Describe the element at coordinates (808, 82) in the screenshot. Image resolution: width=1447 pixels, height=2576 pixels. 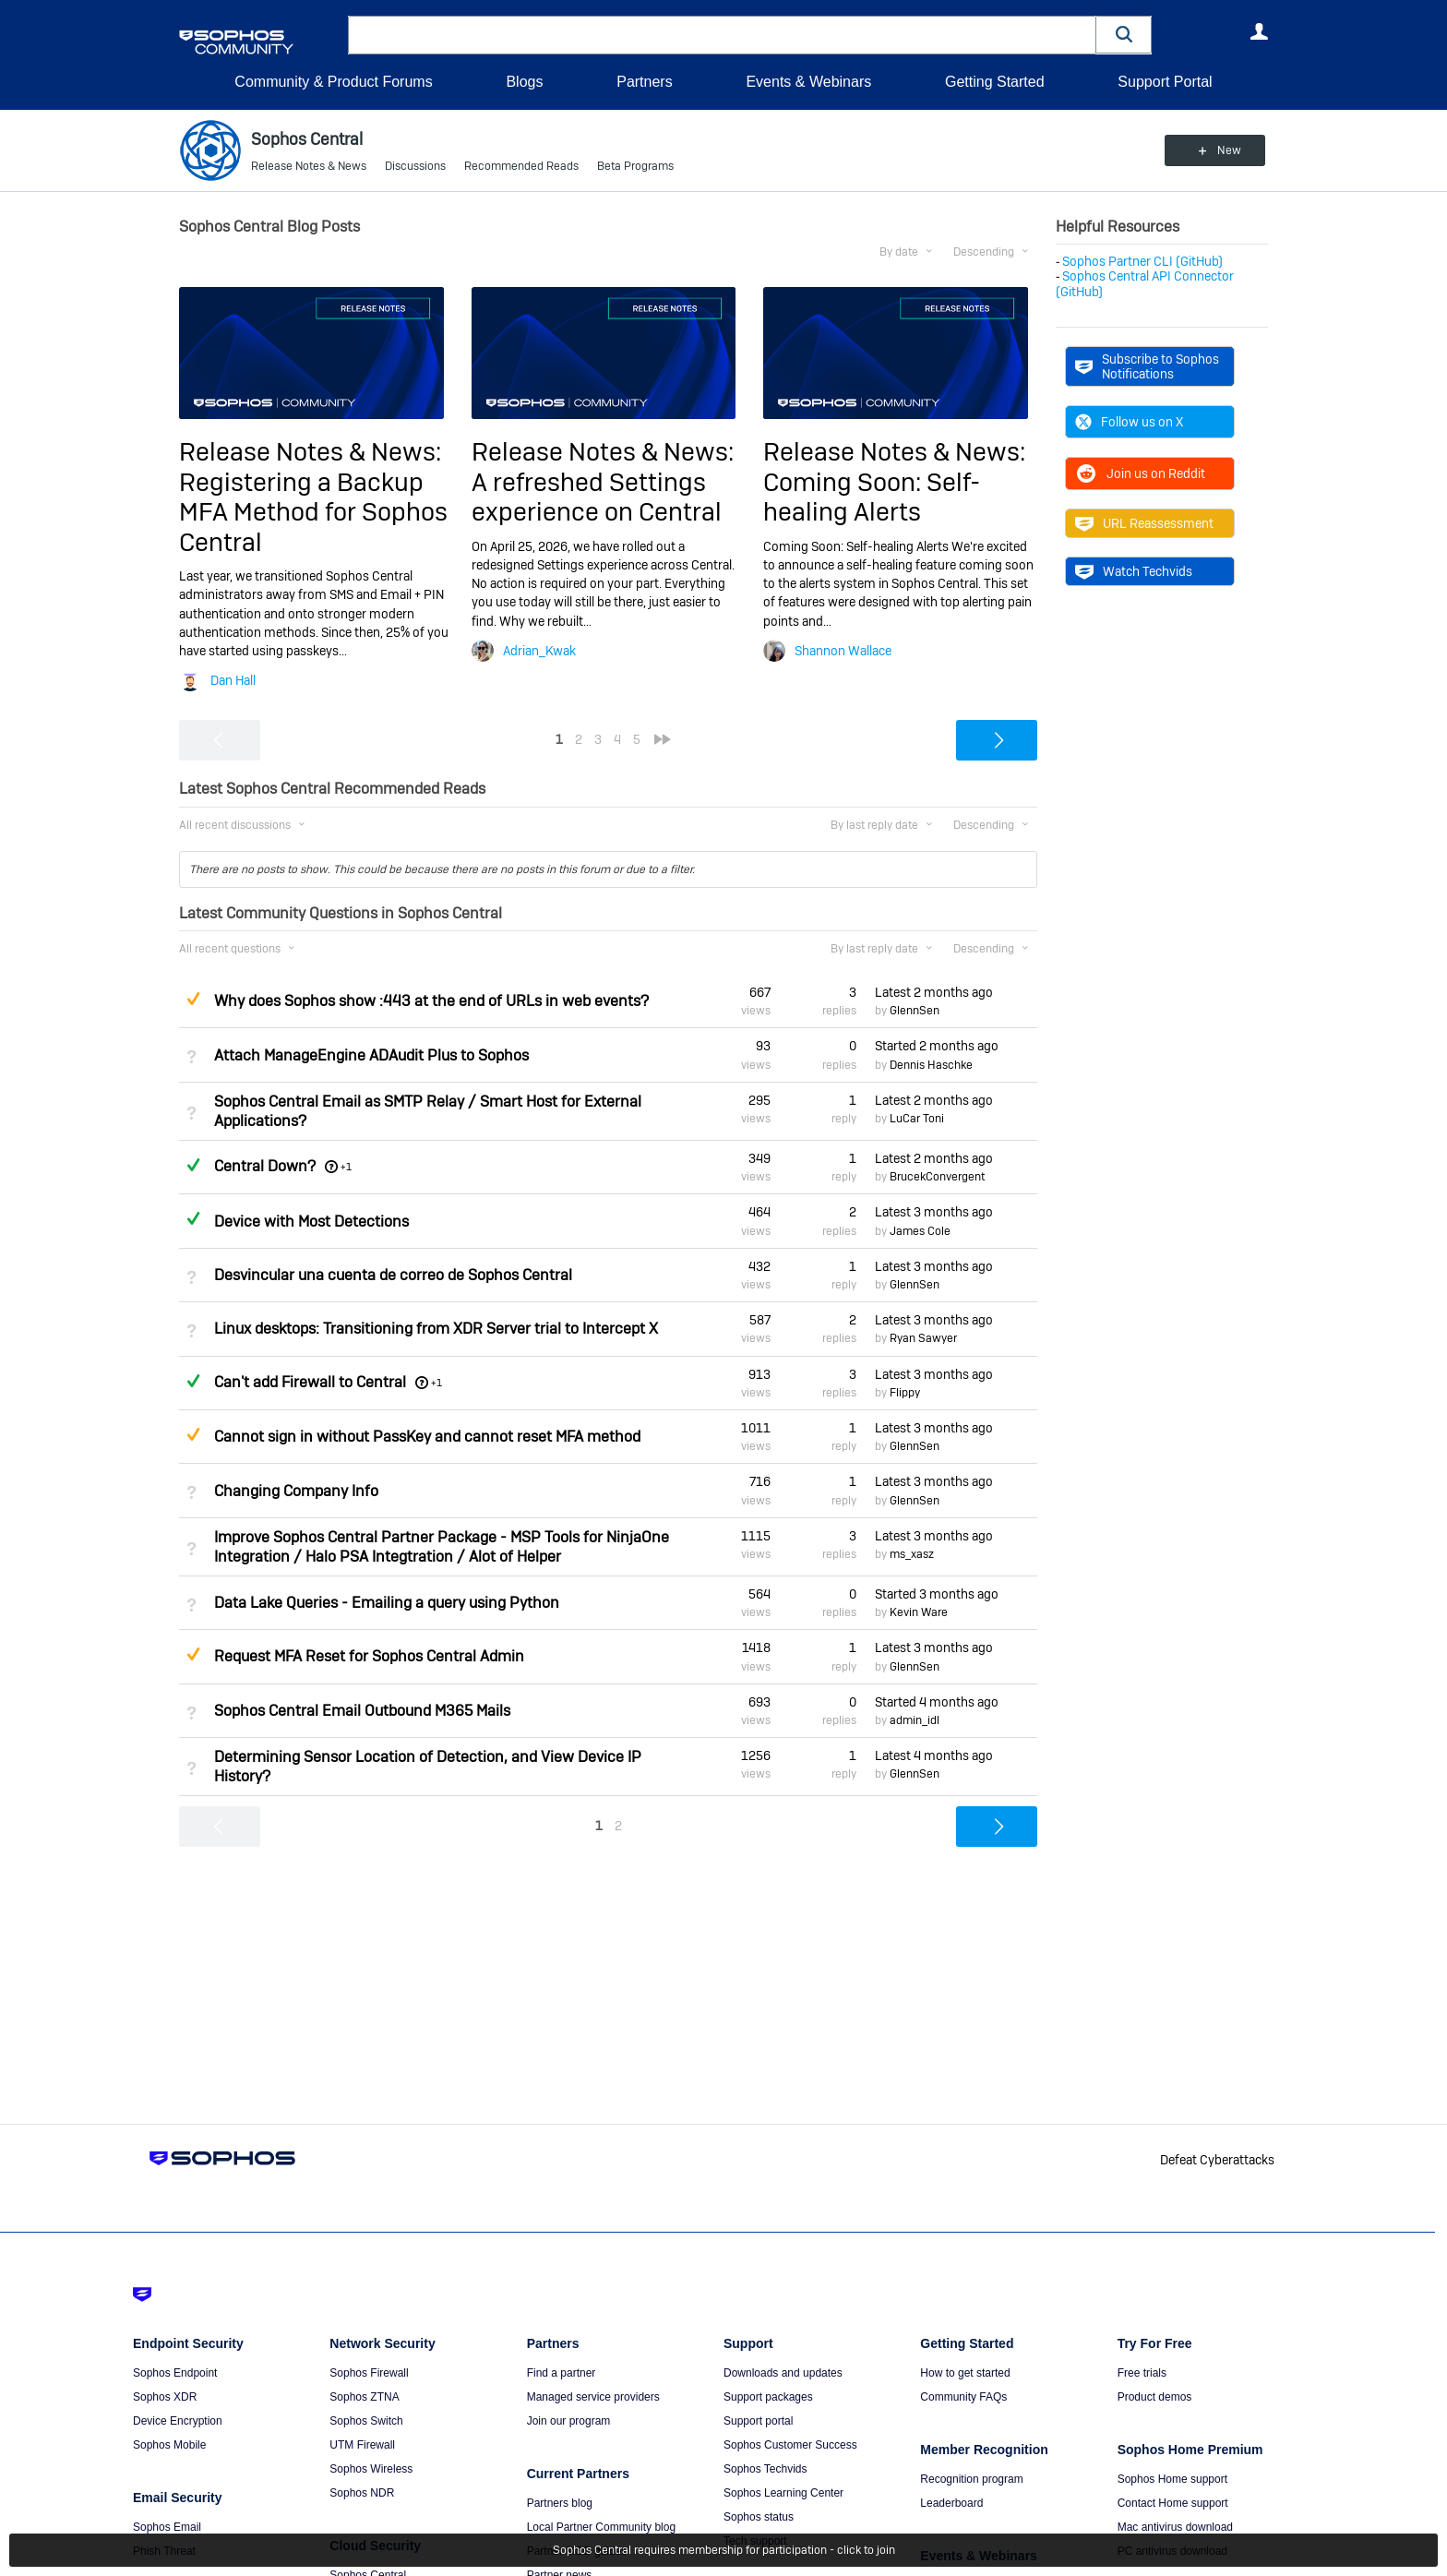
I see `Events & Webinars` at that location.